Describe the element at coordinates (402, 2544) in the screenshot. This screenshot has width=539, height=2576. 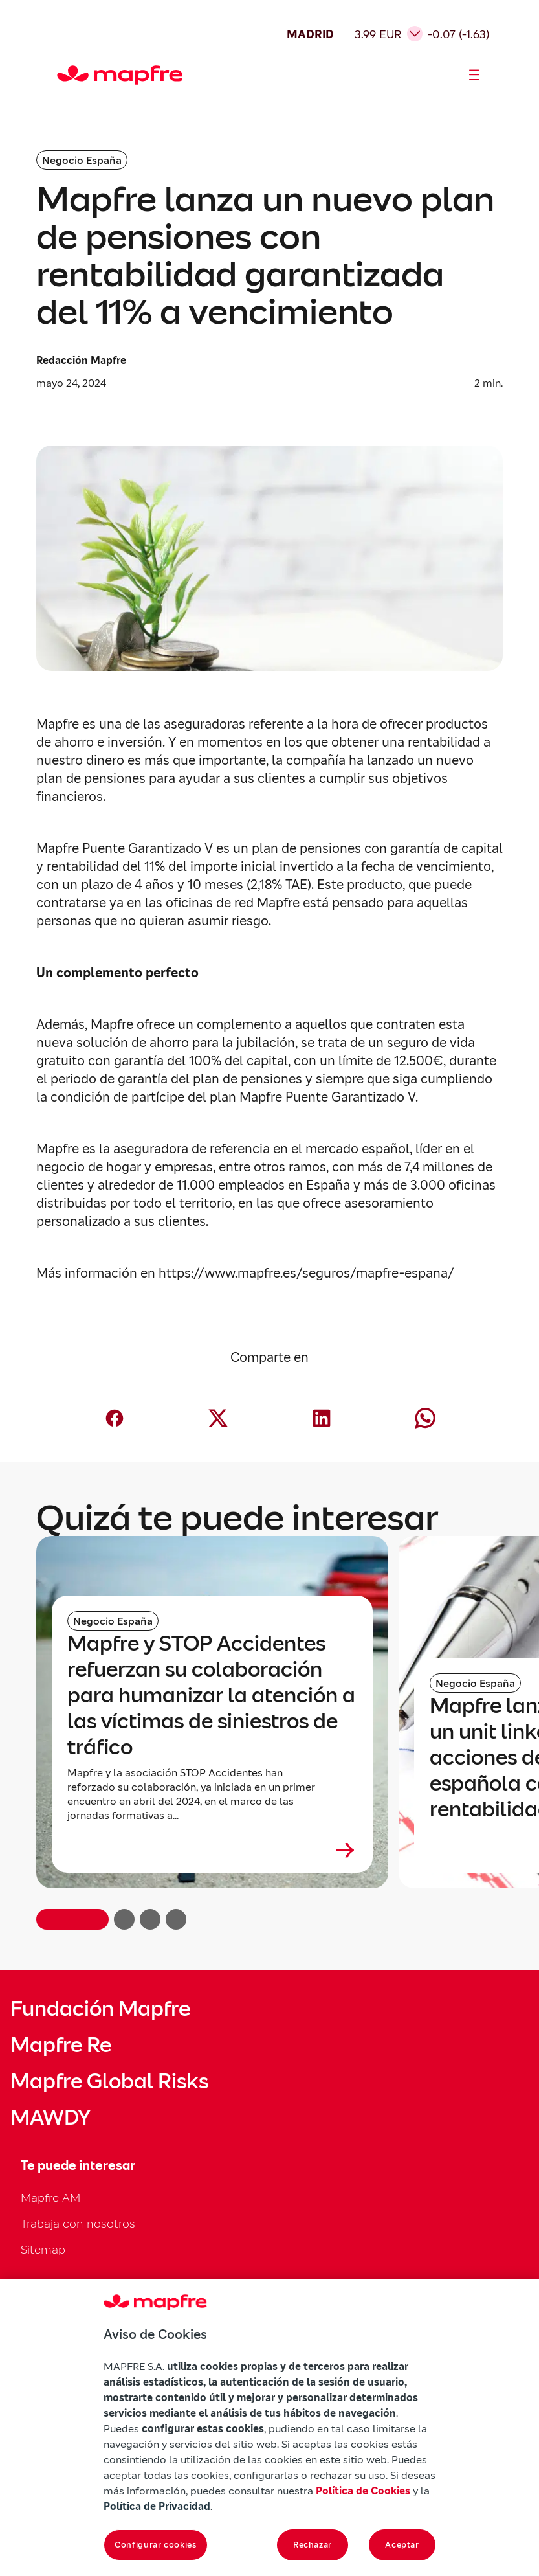
I see `Aceptar` at that location.